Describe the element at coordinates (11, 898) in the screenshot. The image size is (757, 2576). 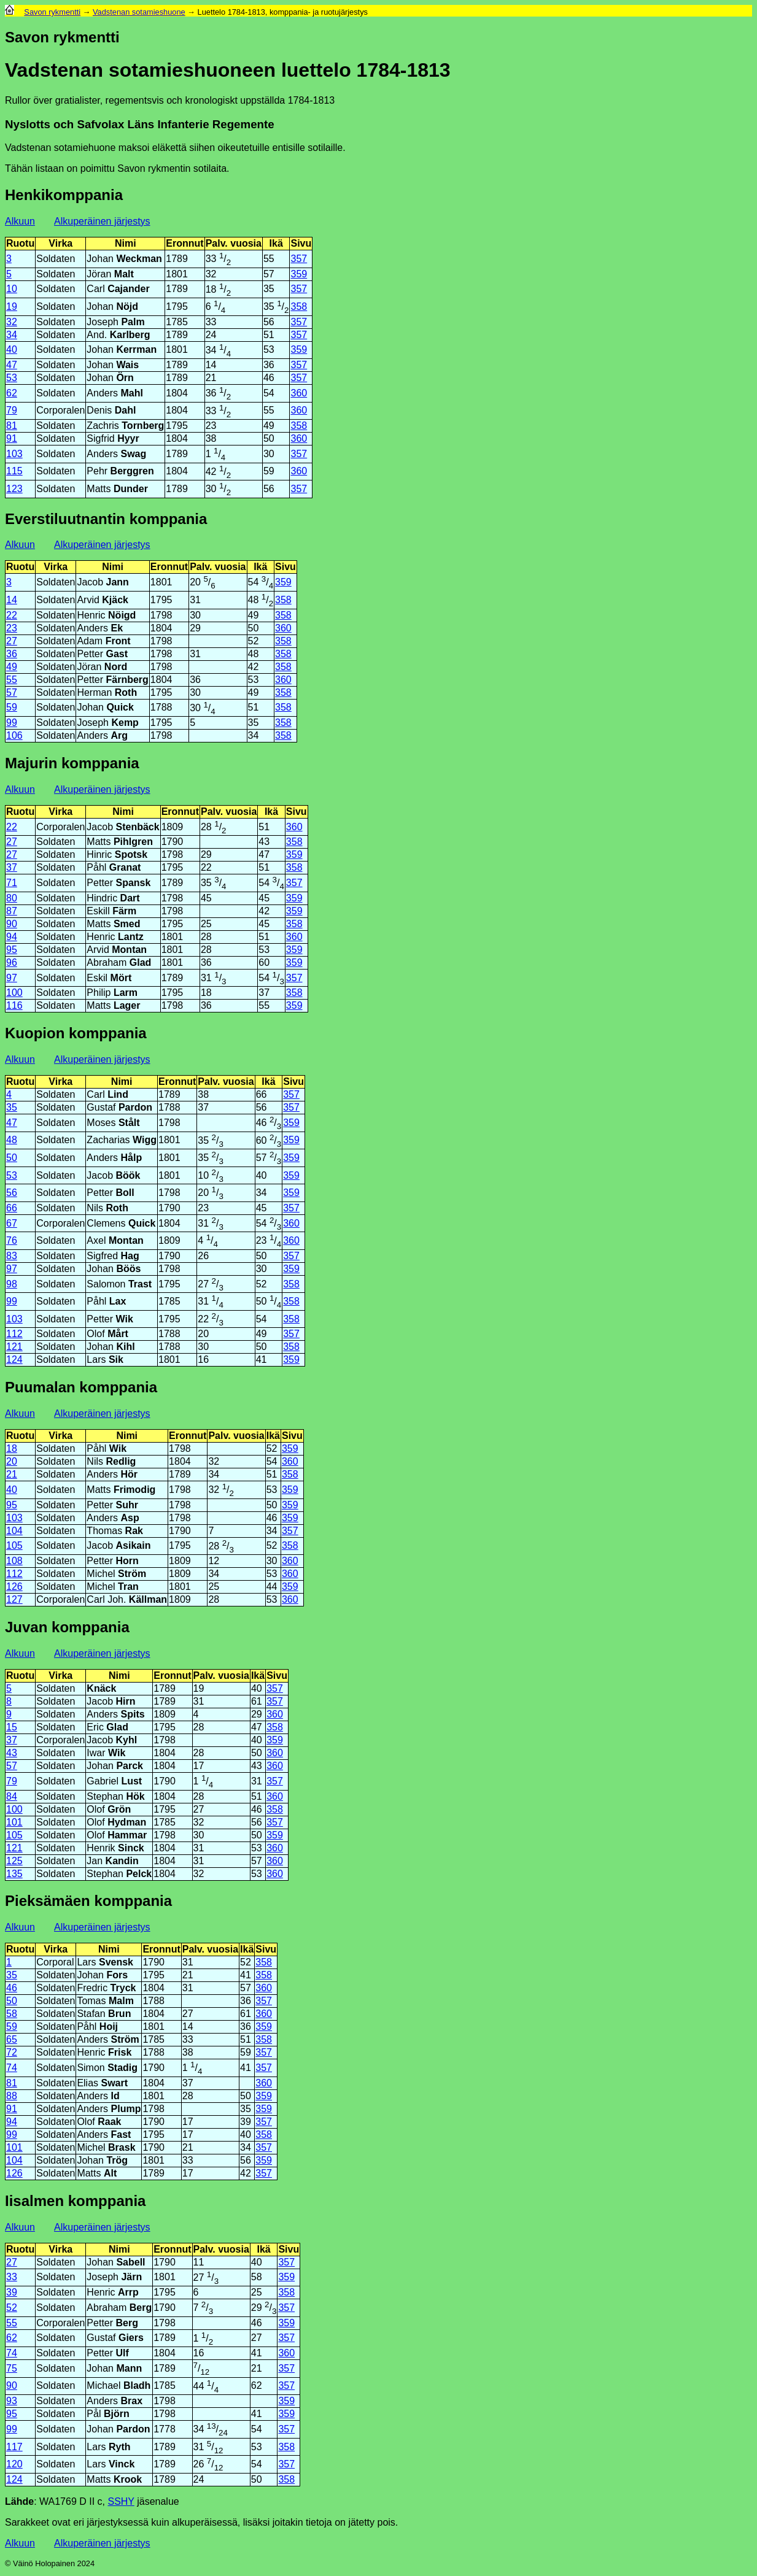
I see `80` at that location.